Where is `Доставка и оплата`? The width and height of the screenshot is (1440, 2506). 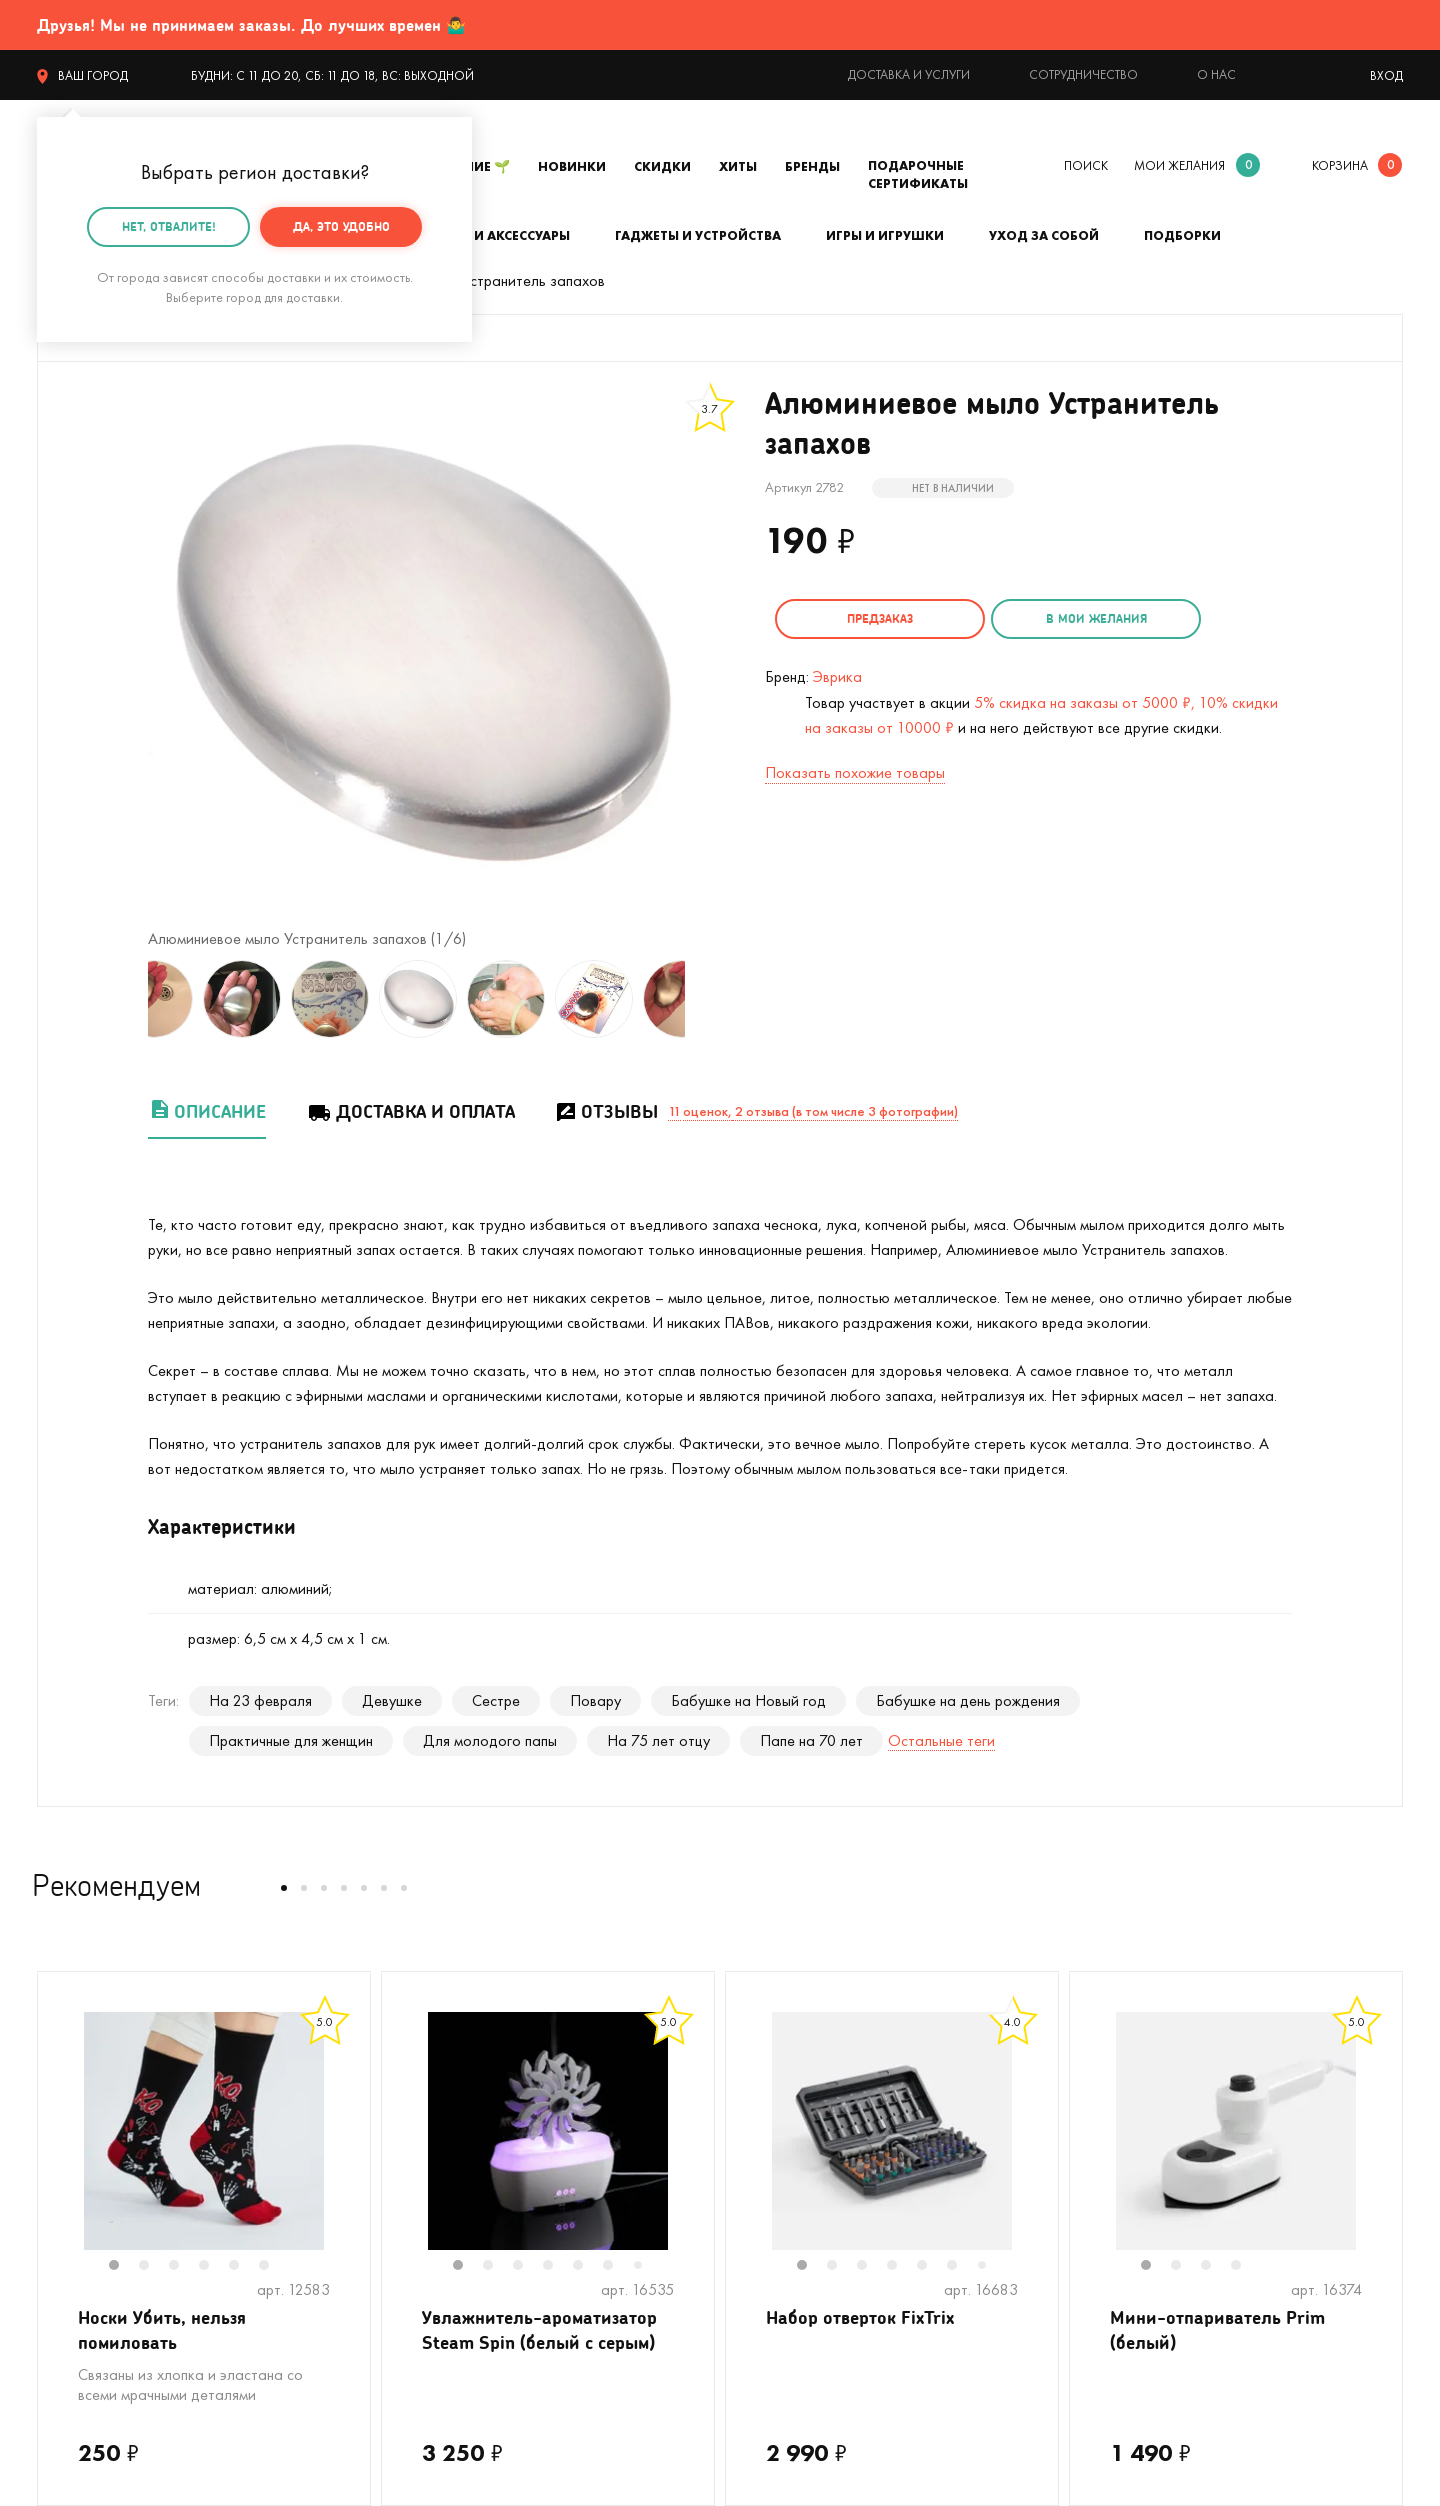
Доставка и оплата is located at coordinates (410, 1111).